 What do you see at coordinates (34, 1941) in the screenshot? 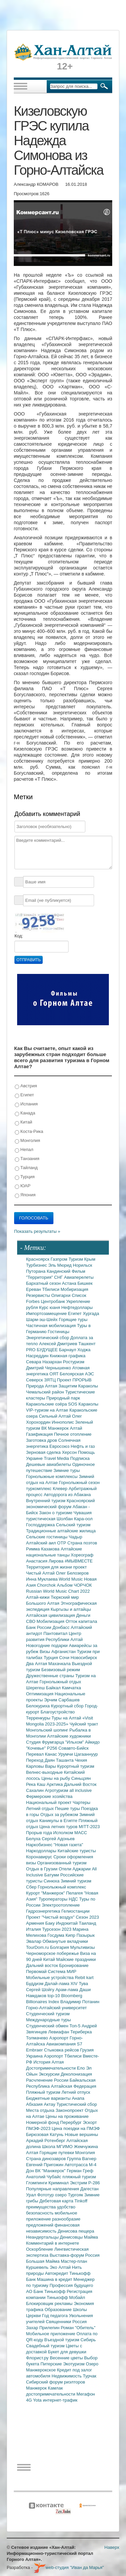
I see `Эвалар` at bounding box center [34, 1941].